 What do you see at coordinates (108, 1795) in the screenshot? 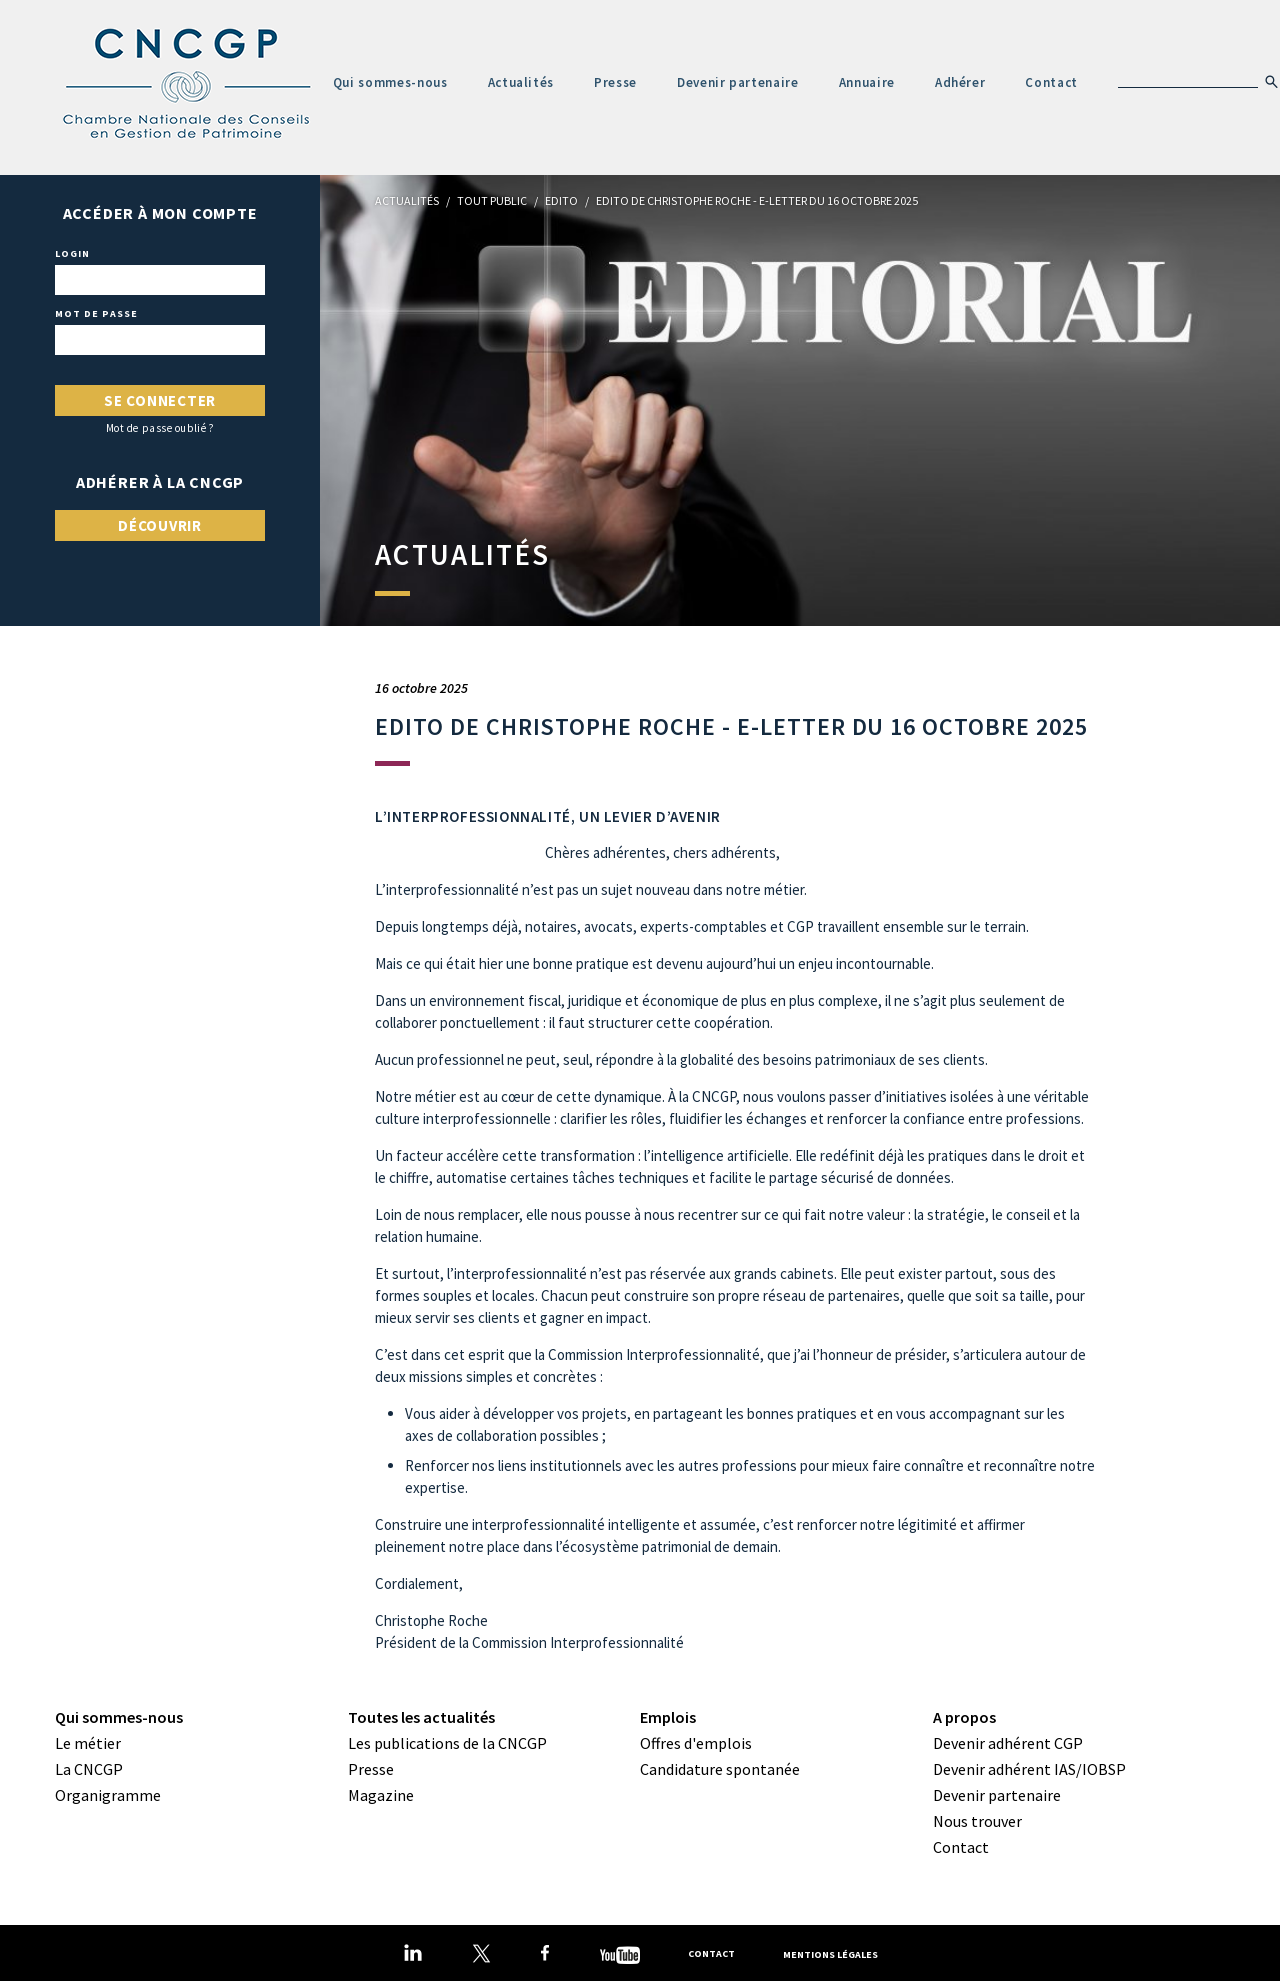
I see `Organigramme` at bounding box center [108, 1795].